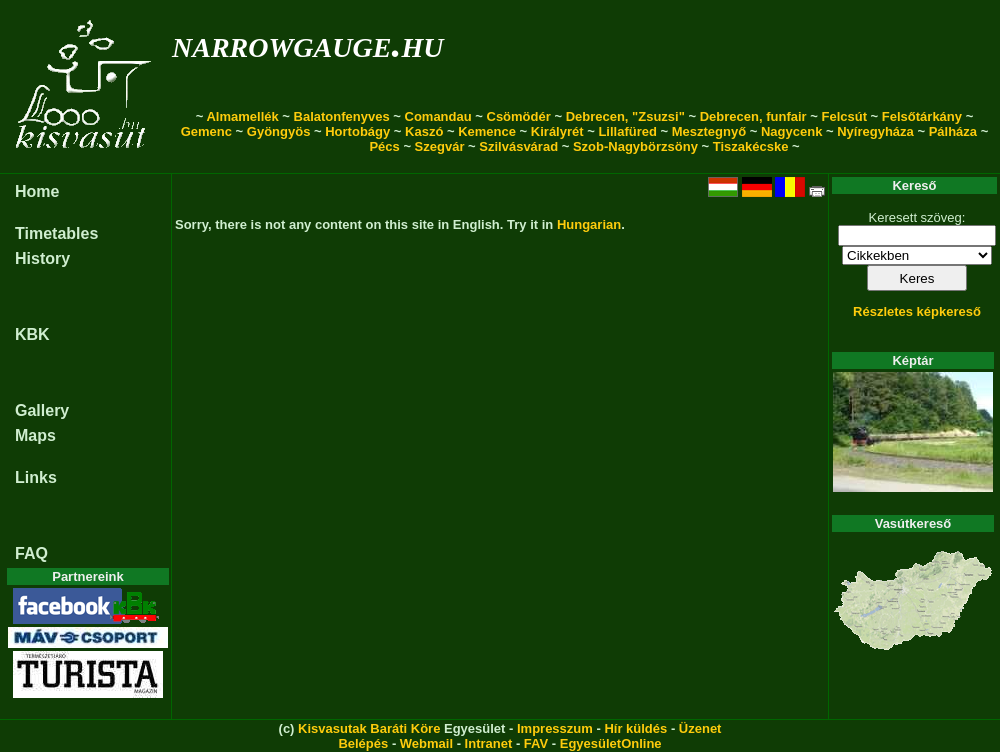  Describe the element at coordinates (36, 477) in the screenshot. I see `Links` at that location.